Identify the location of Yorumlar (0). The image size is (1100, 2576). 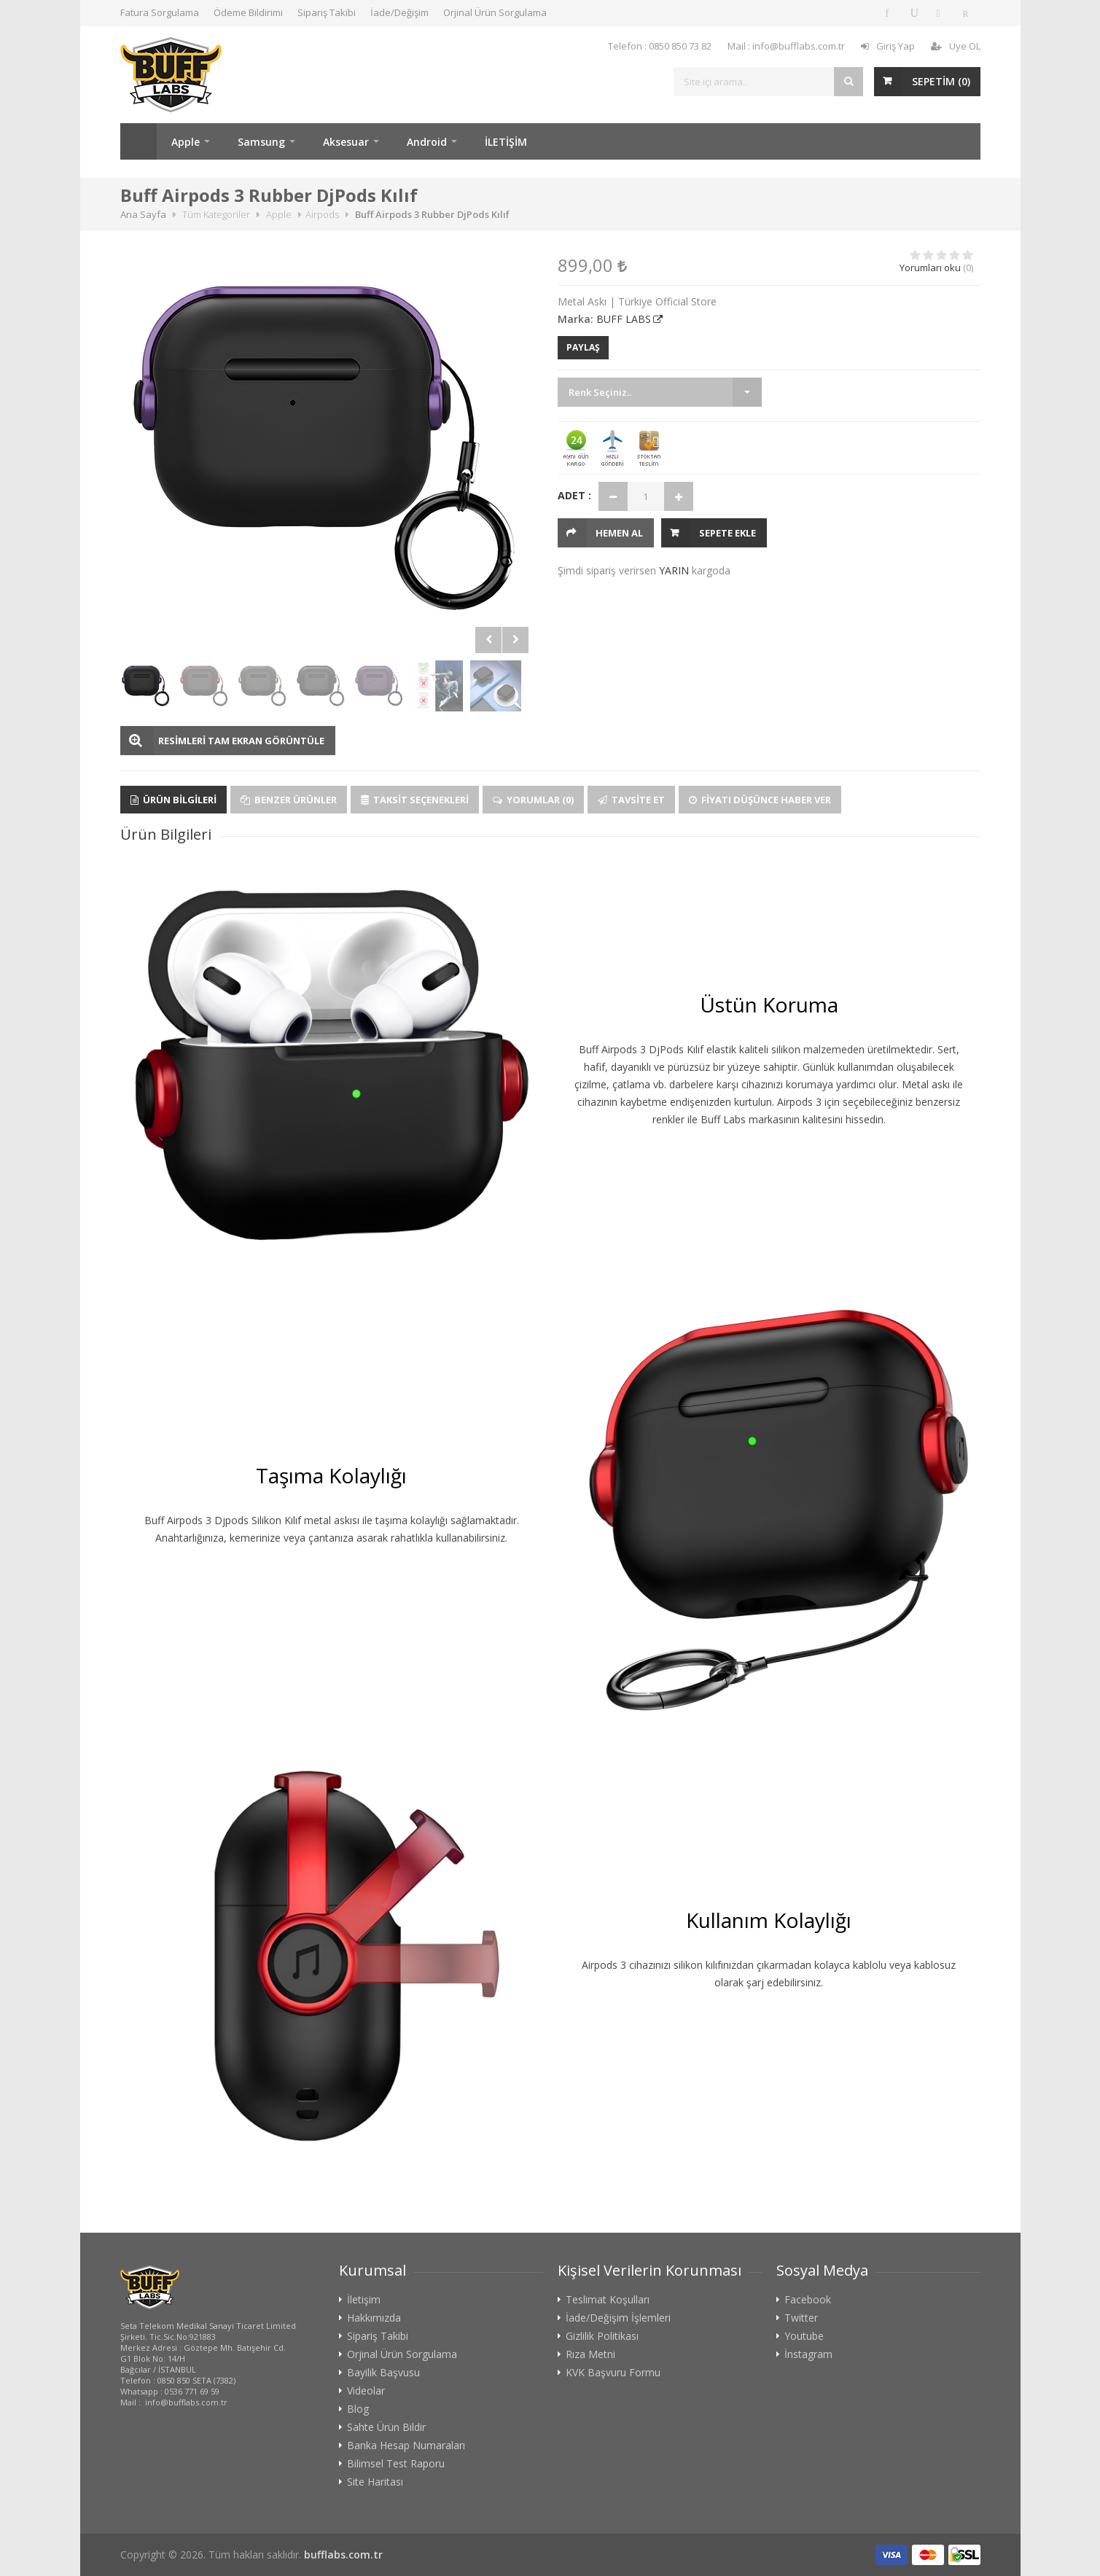
(533, 799).